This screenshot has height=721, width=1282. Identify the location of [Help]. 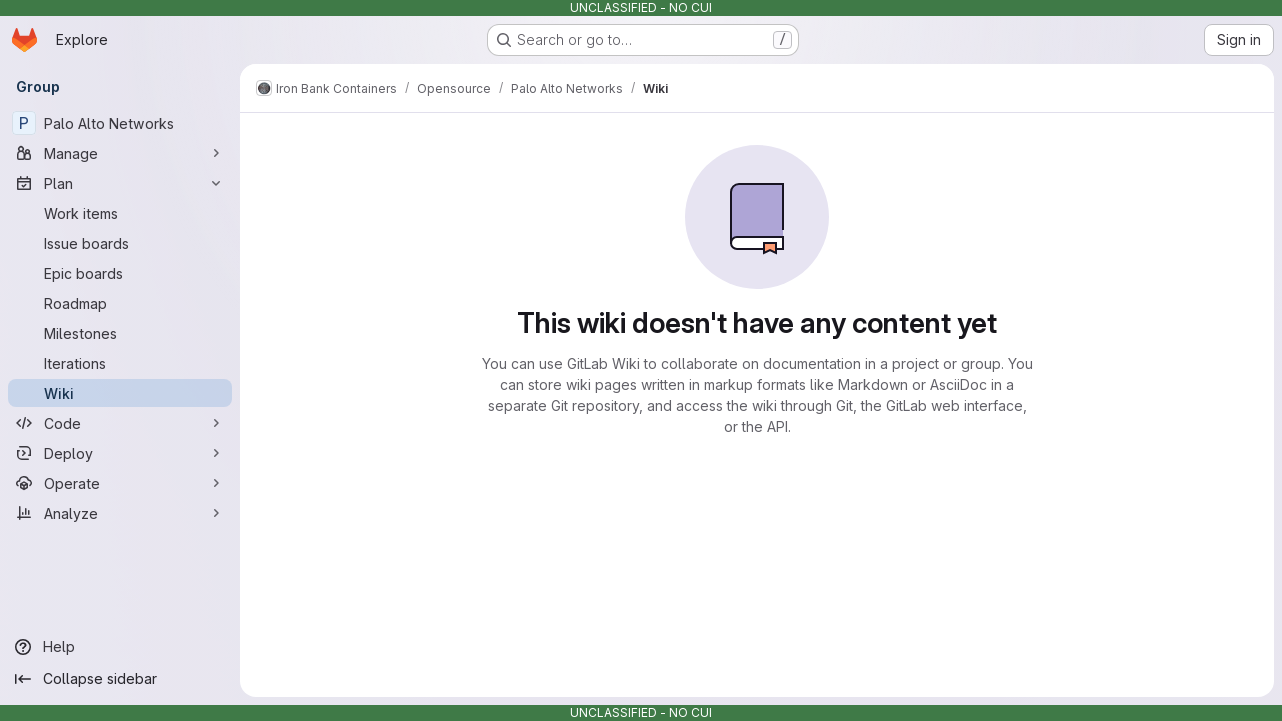
(120, 647).